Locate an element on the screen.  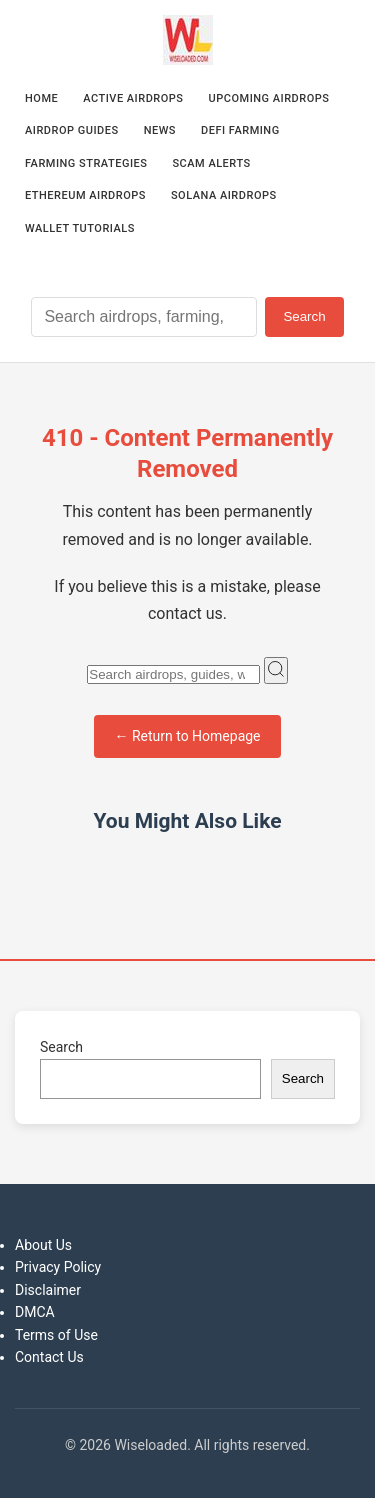
Contact Us is located at coordinates (49, 1357).